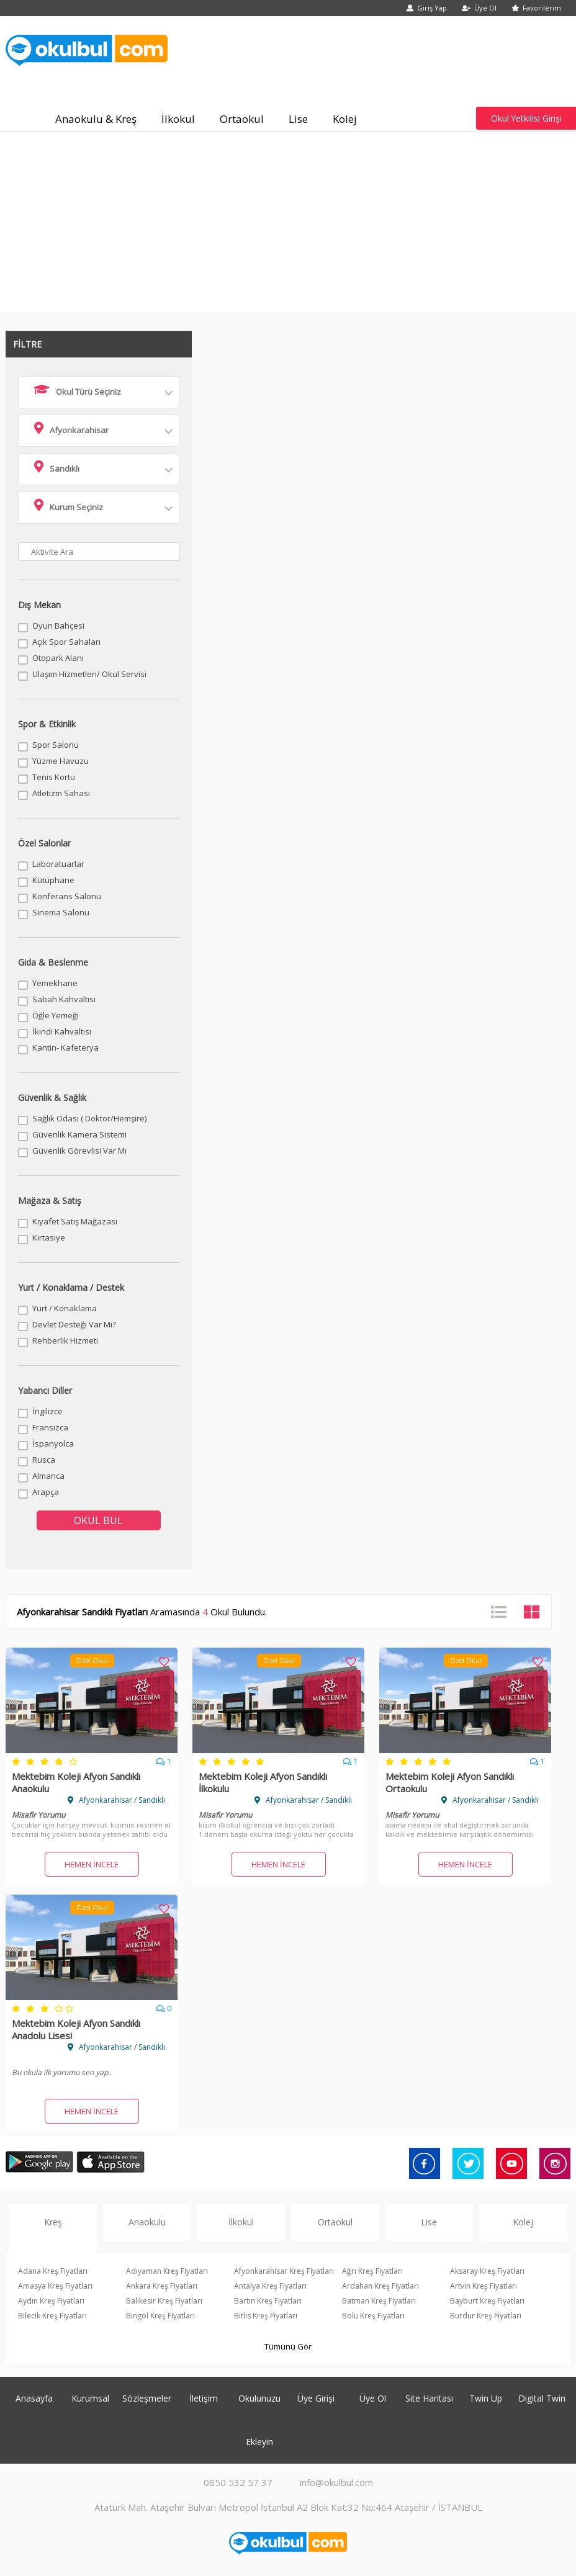 The width and height of the screenshot is (576, 2576). I want to click on 0850 532 57 37, so click(238, 2482).